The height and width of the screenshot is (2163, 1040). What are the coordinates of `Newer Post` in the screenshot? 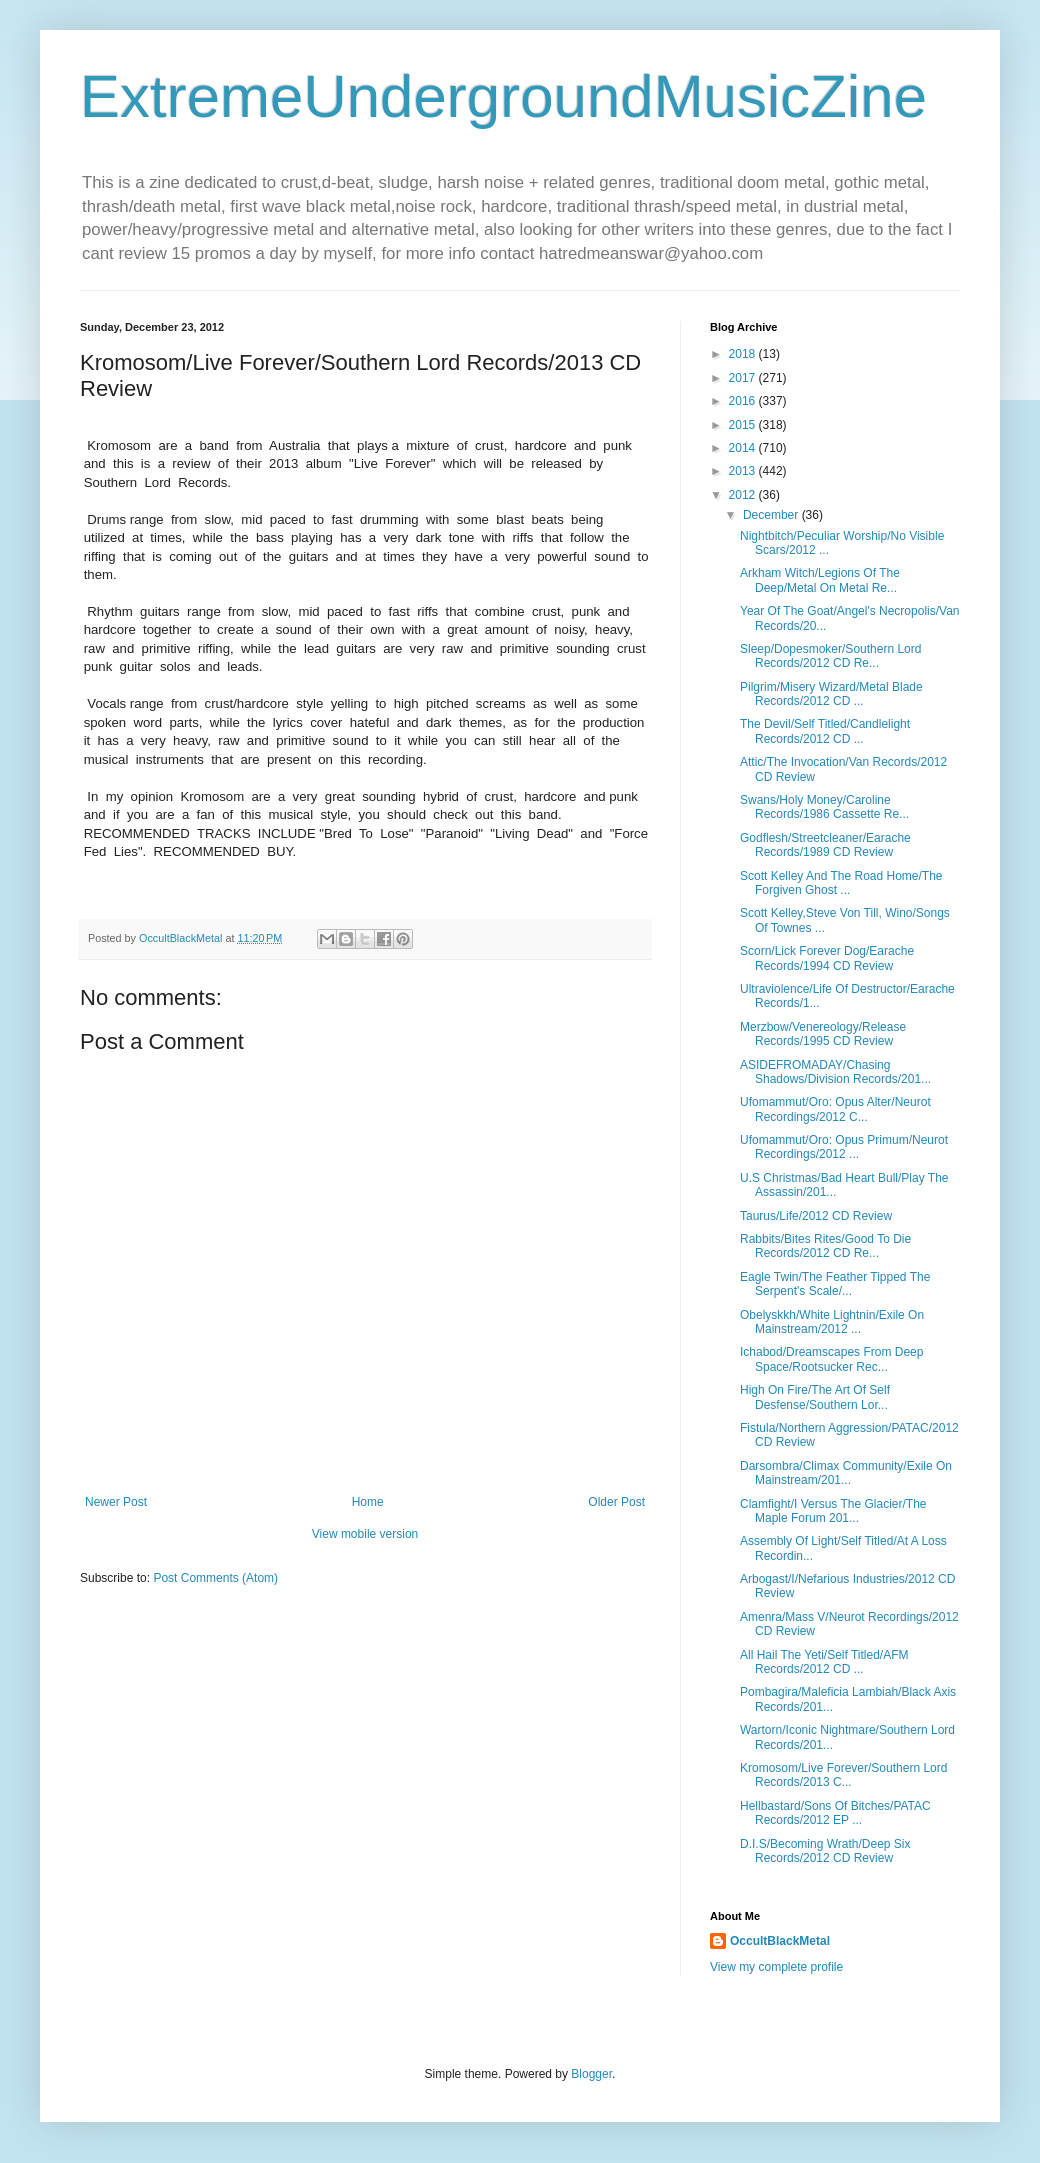 It's located at (116, 1502).